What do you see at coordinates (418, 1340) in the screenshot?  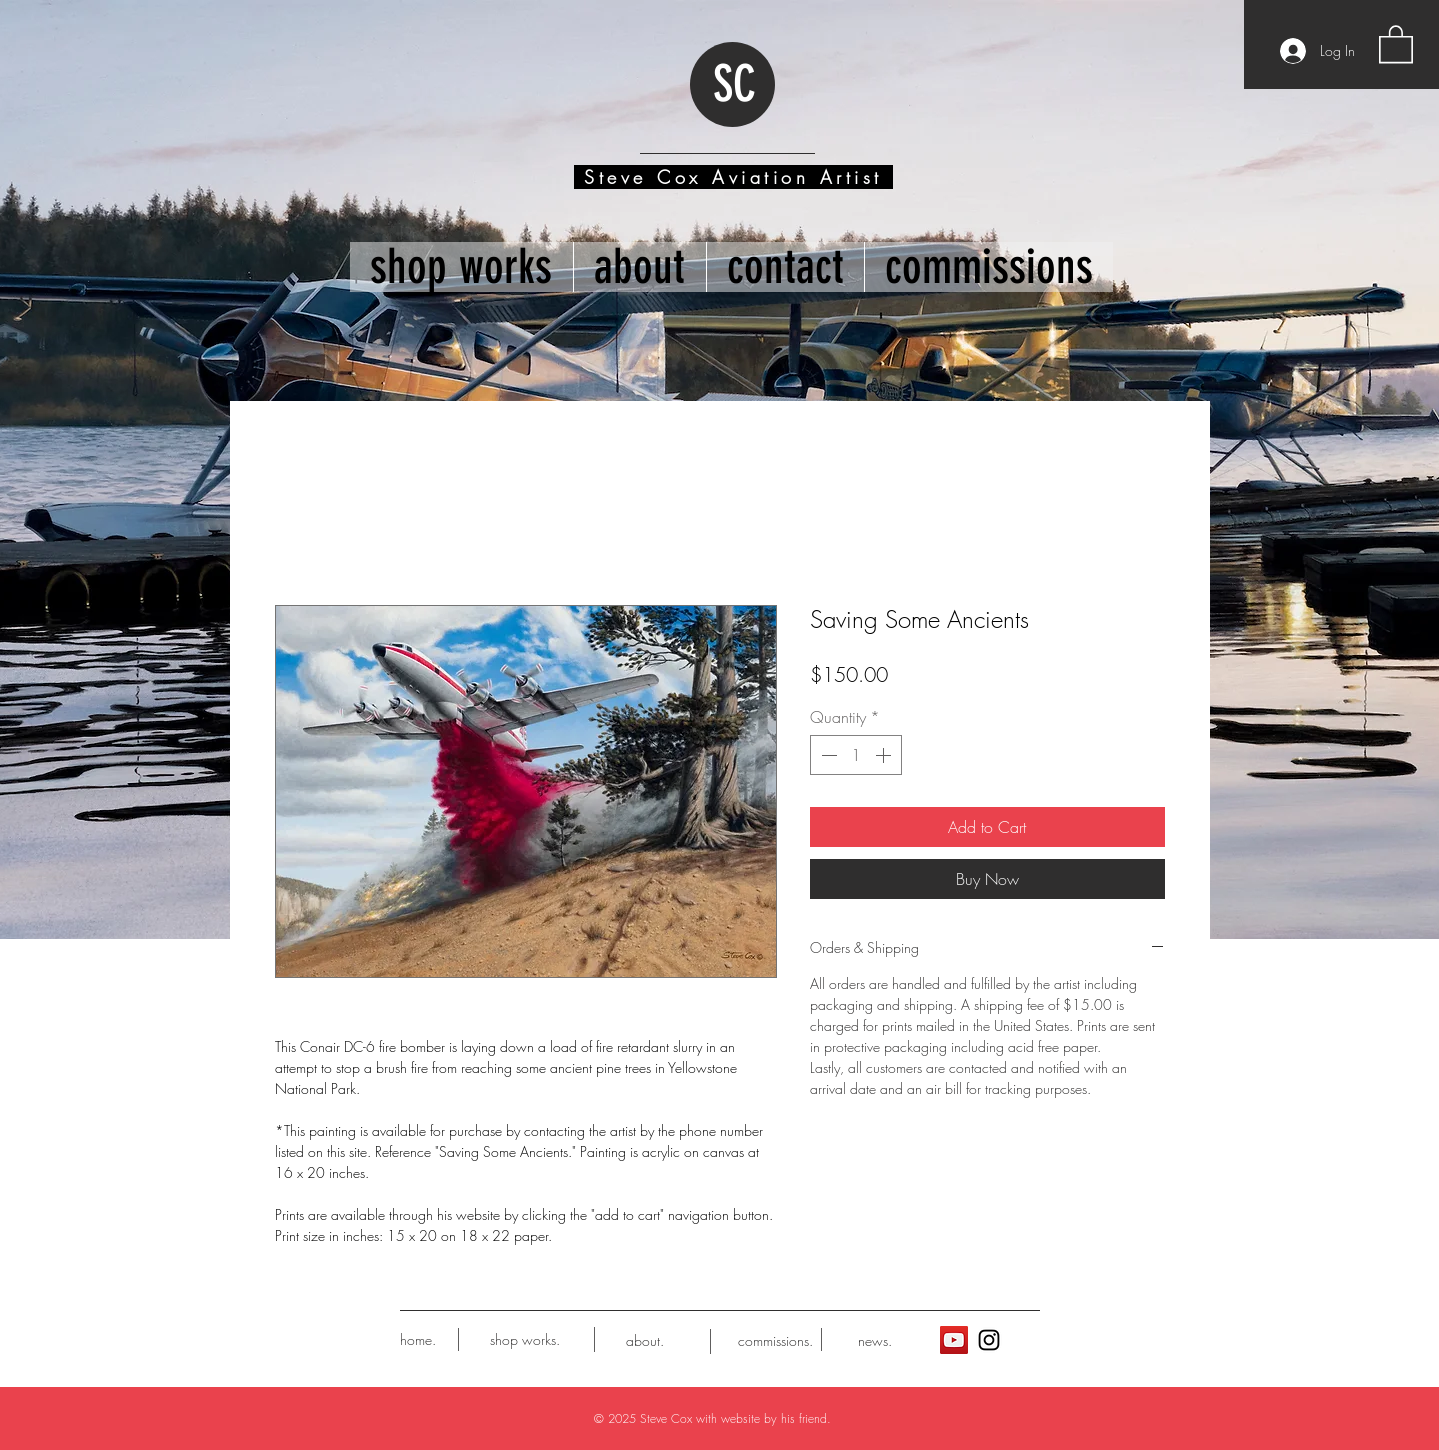 I see `[home.]` at bounding box center [418, 1340].